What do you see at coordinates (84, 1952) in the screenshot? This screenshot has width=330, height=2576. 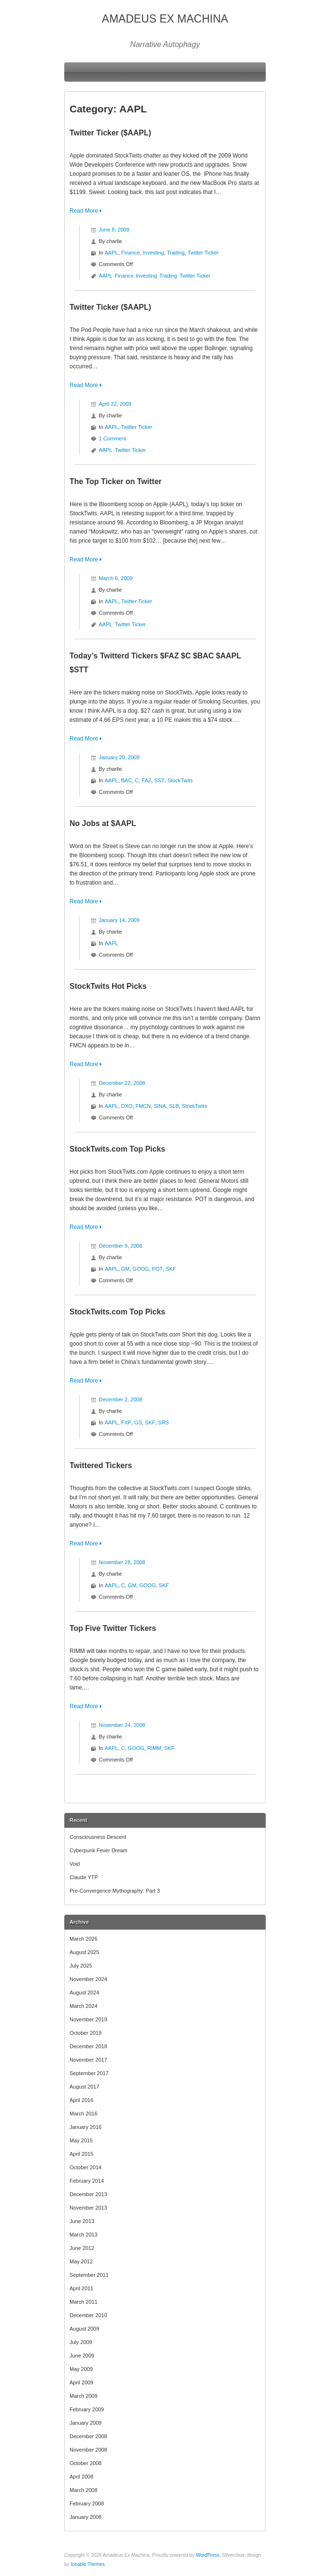 I see `August 2025` at bounding box center [84, 1952].